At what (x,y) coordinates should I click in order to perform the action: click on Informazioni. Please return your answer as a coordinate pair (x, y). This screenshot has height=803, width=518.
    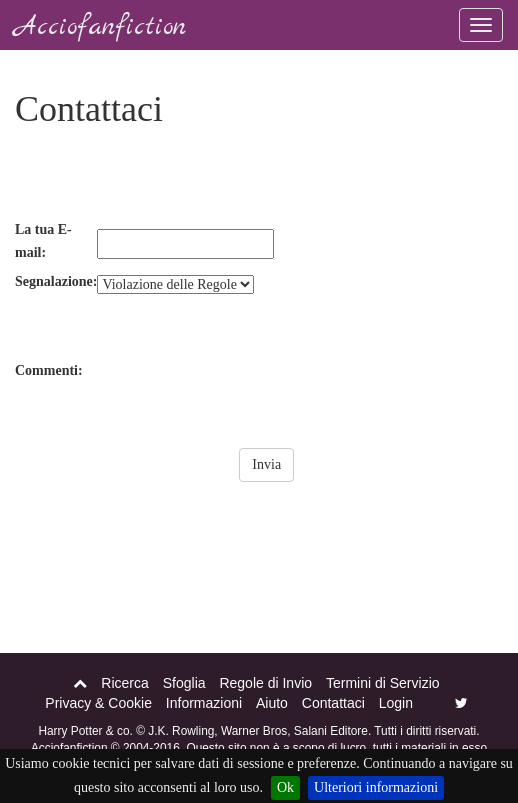
    Looking at the image, I should click on (204, 703).